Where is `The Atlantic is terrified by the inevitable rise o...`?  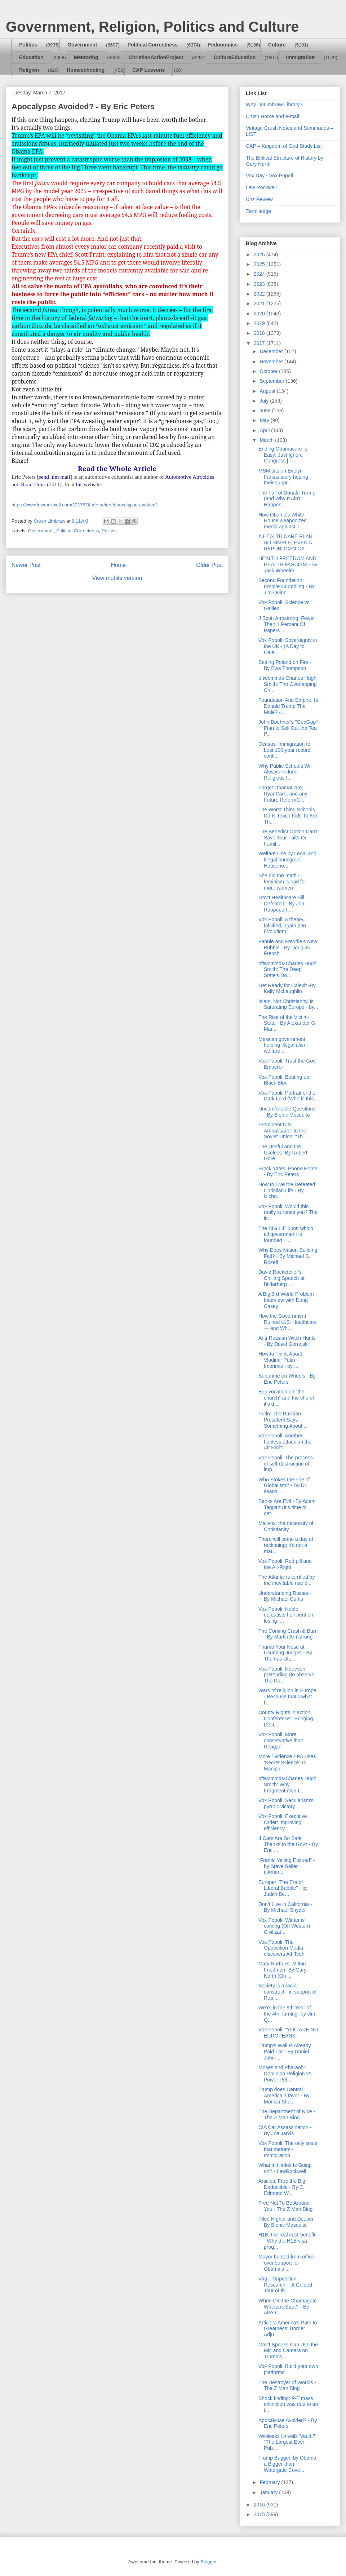 The Atlantic is terrified by the inevitable rise o... is located at coordinates (286, 1580).